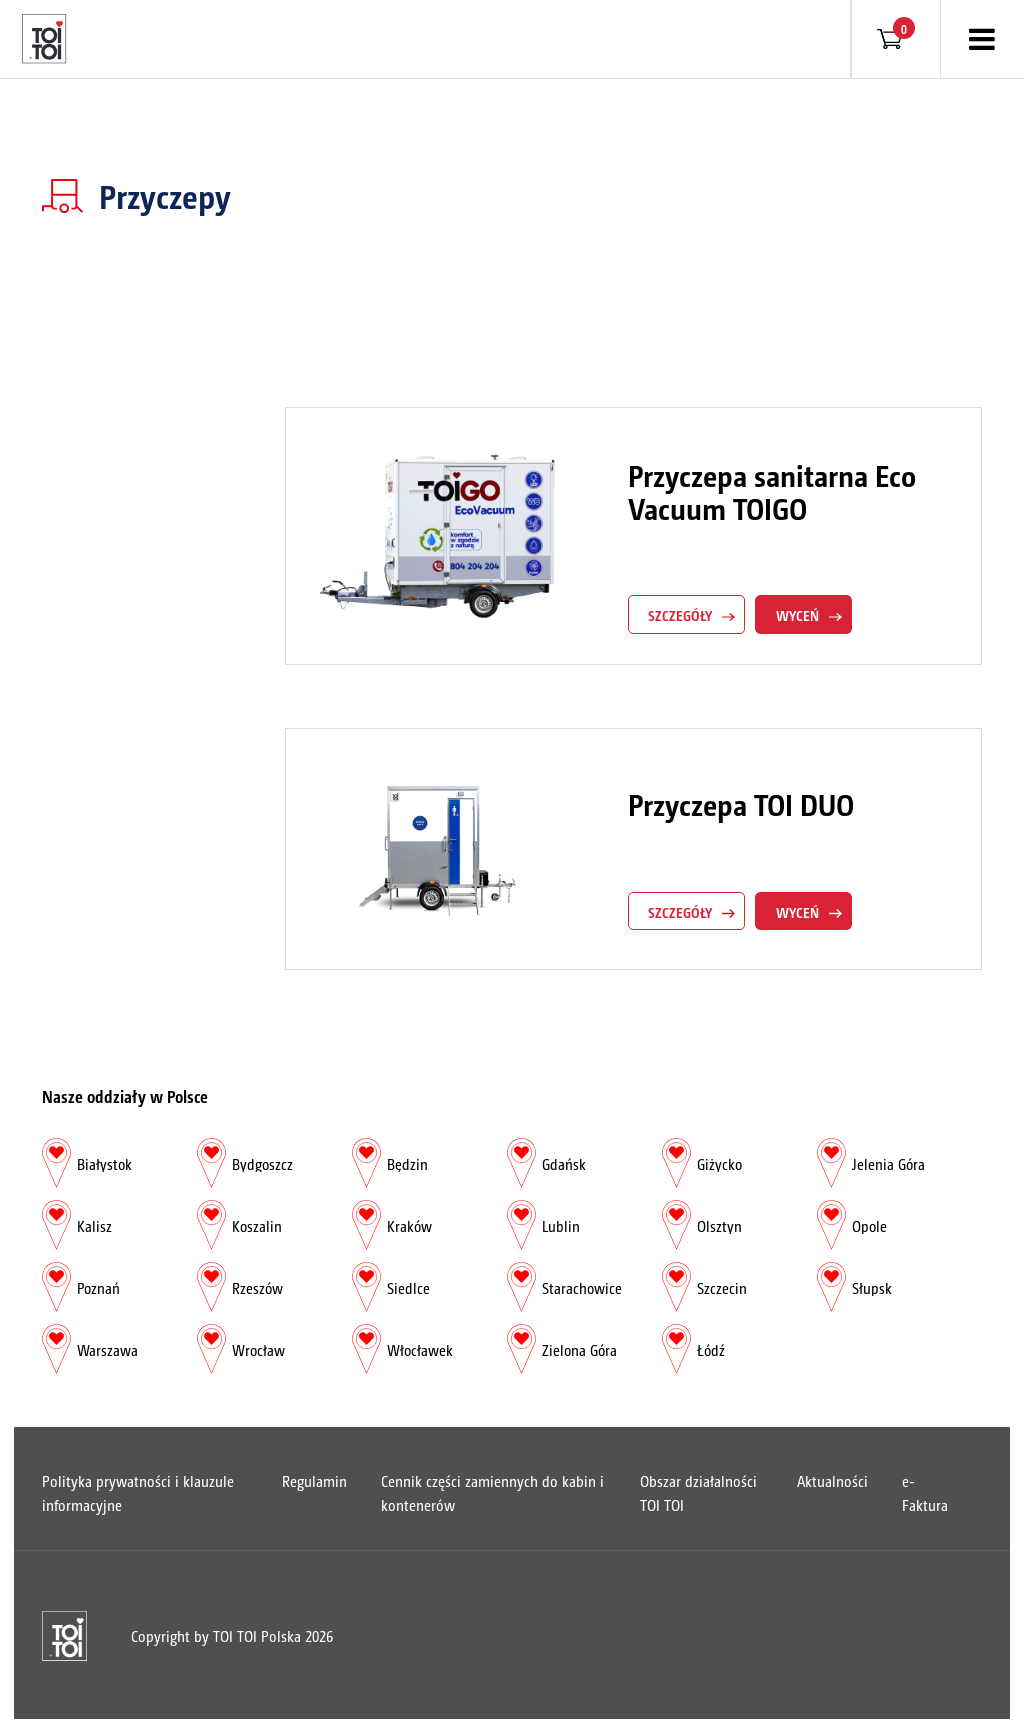 Image resolution: width=1024 pixels, height=1732 pixels. I want to click on szczegóły, so click(680, 615).